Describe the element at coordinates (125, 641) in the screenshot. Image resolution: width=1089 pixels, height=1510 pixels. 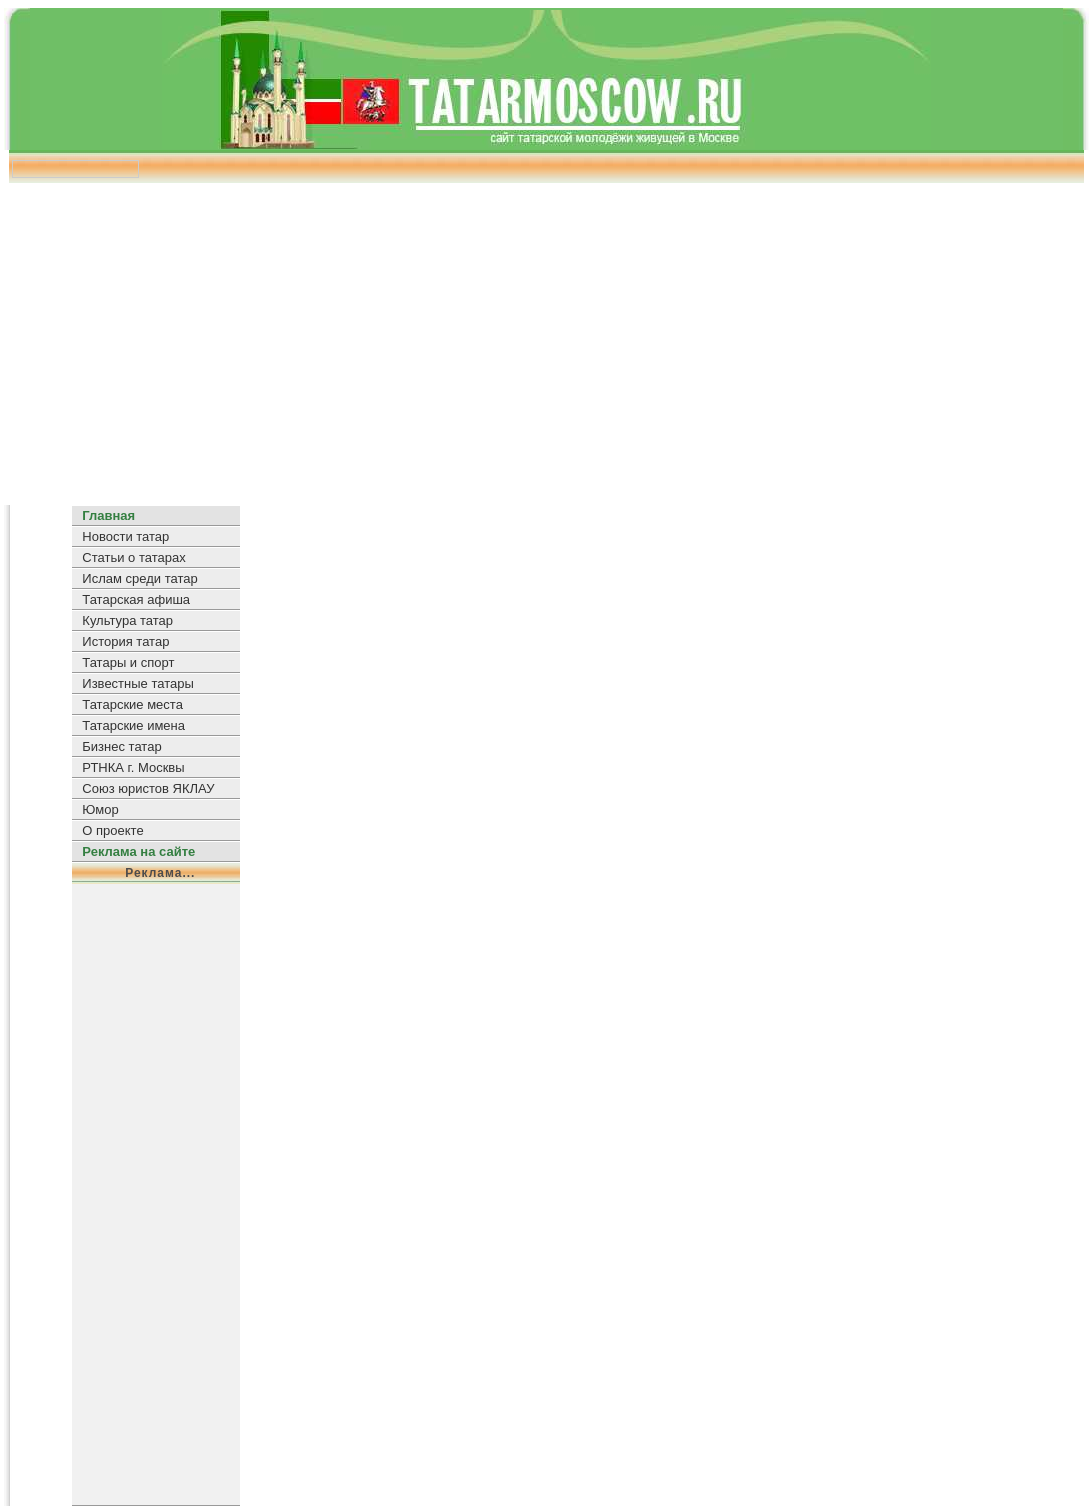
I see `История татар` at that location.